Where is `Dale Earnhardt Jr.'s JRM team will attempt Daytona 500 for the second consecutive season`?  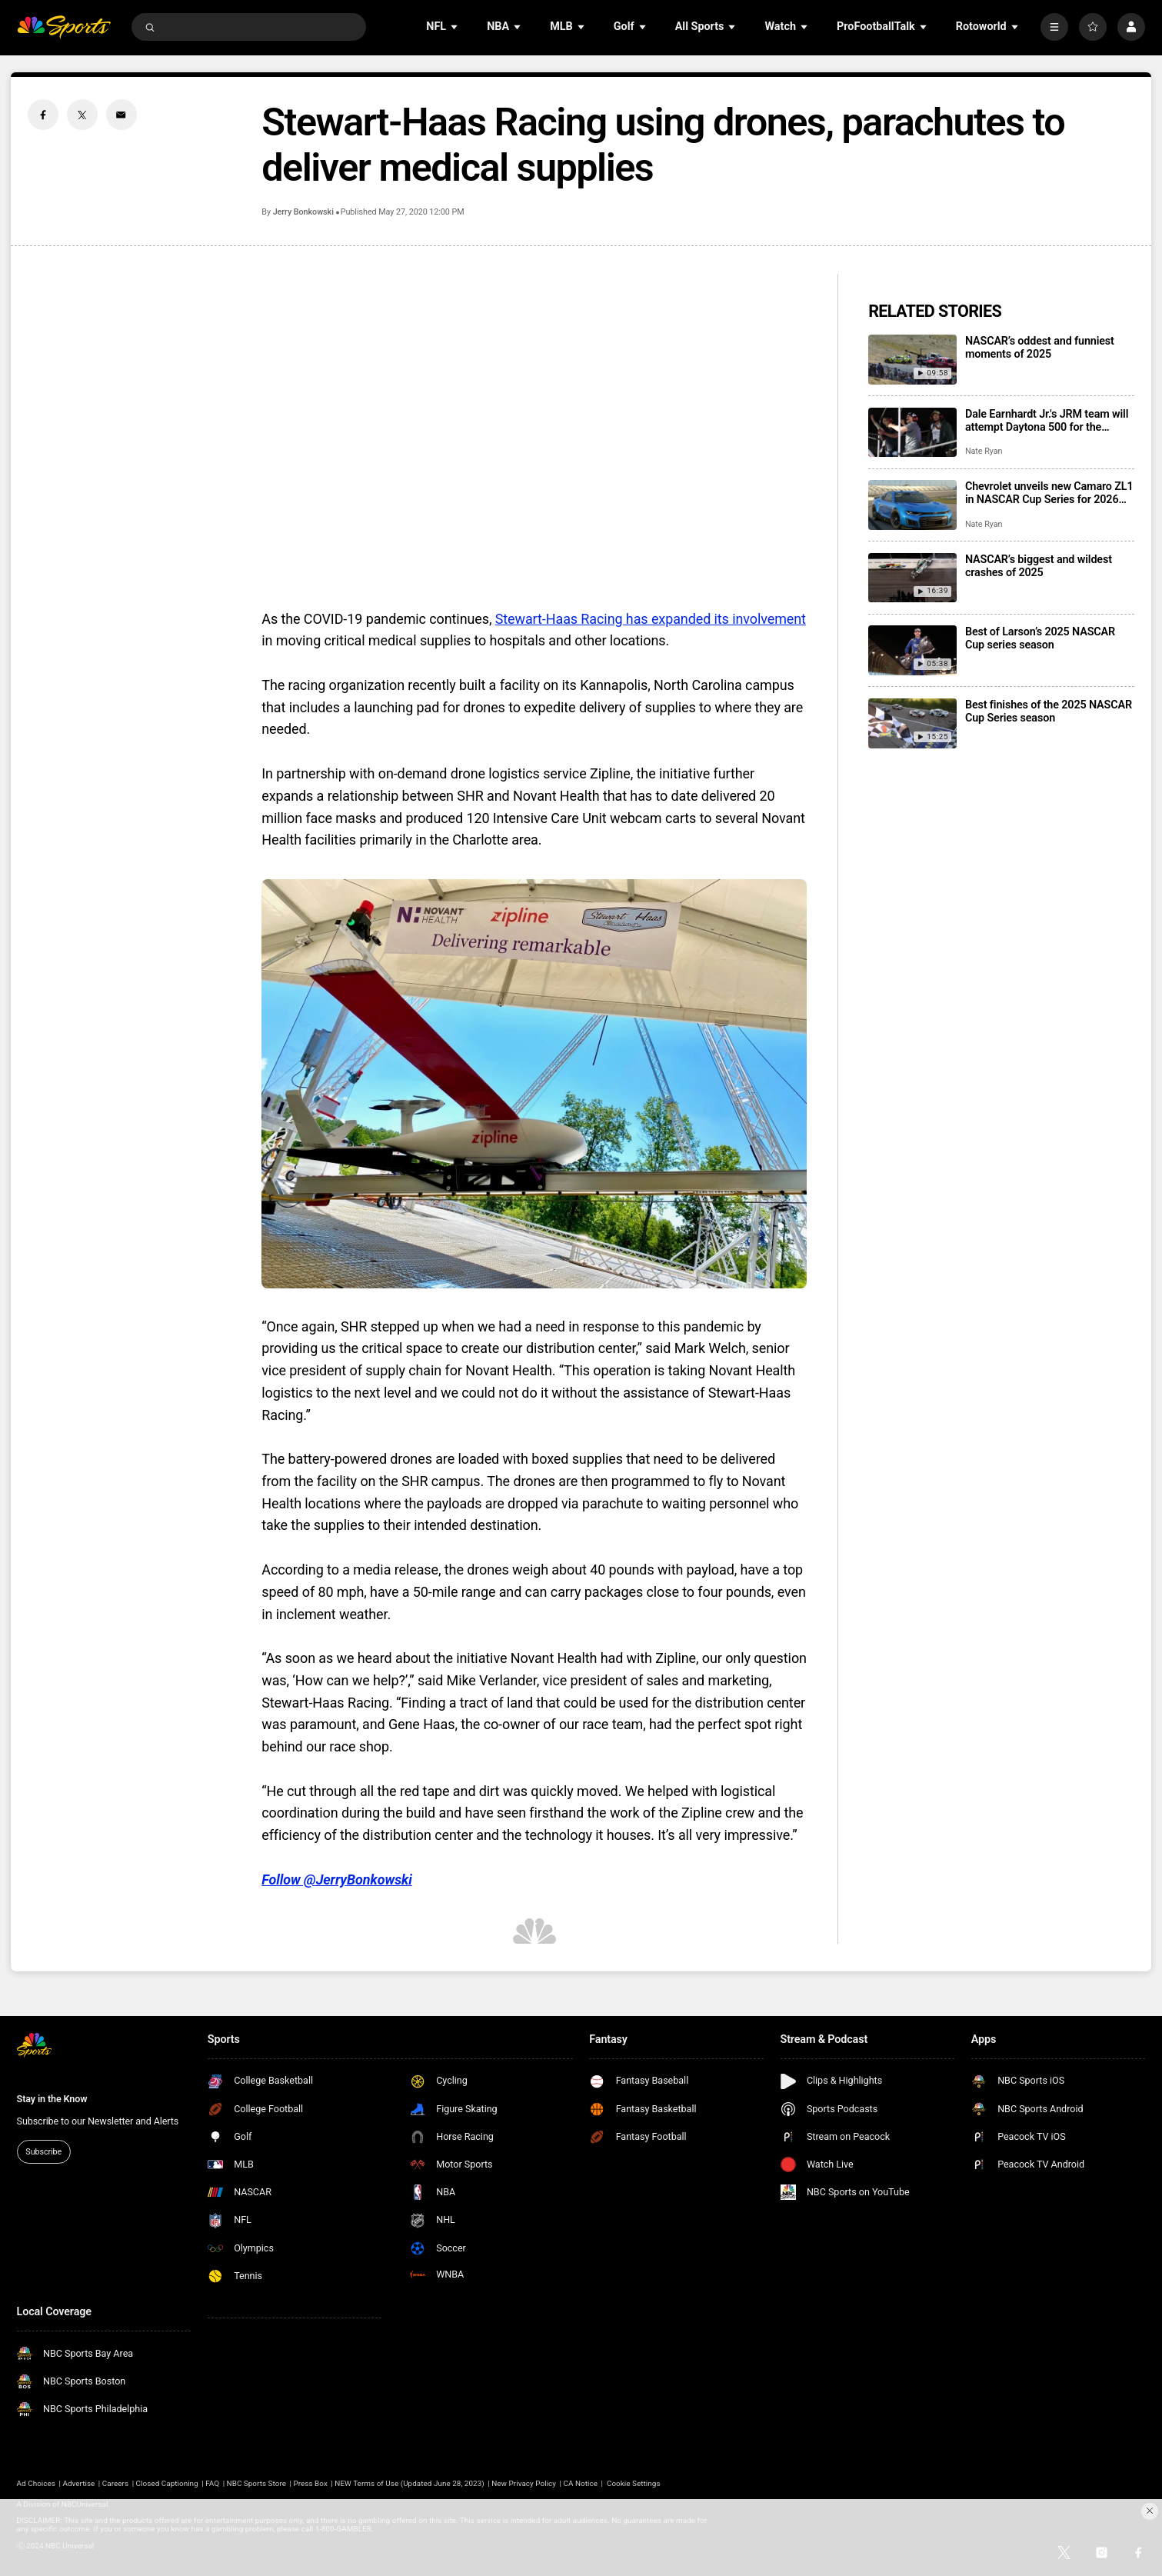 Dale Earnhardt Jr.'s JRM team will attempt Daytona 500 for the second consecutive season is located at coordinates (1046, 421).